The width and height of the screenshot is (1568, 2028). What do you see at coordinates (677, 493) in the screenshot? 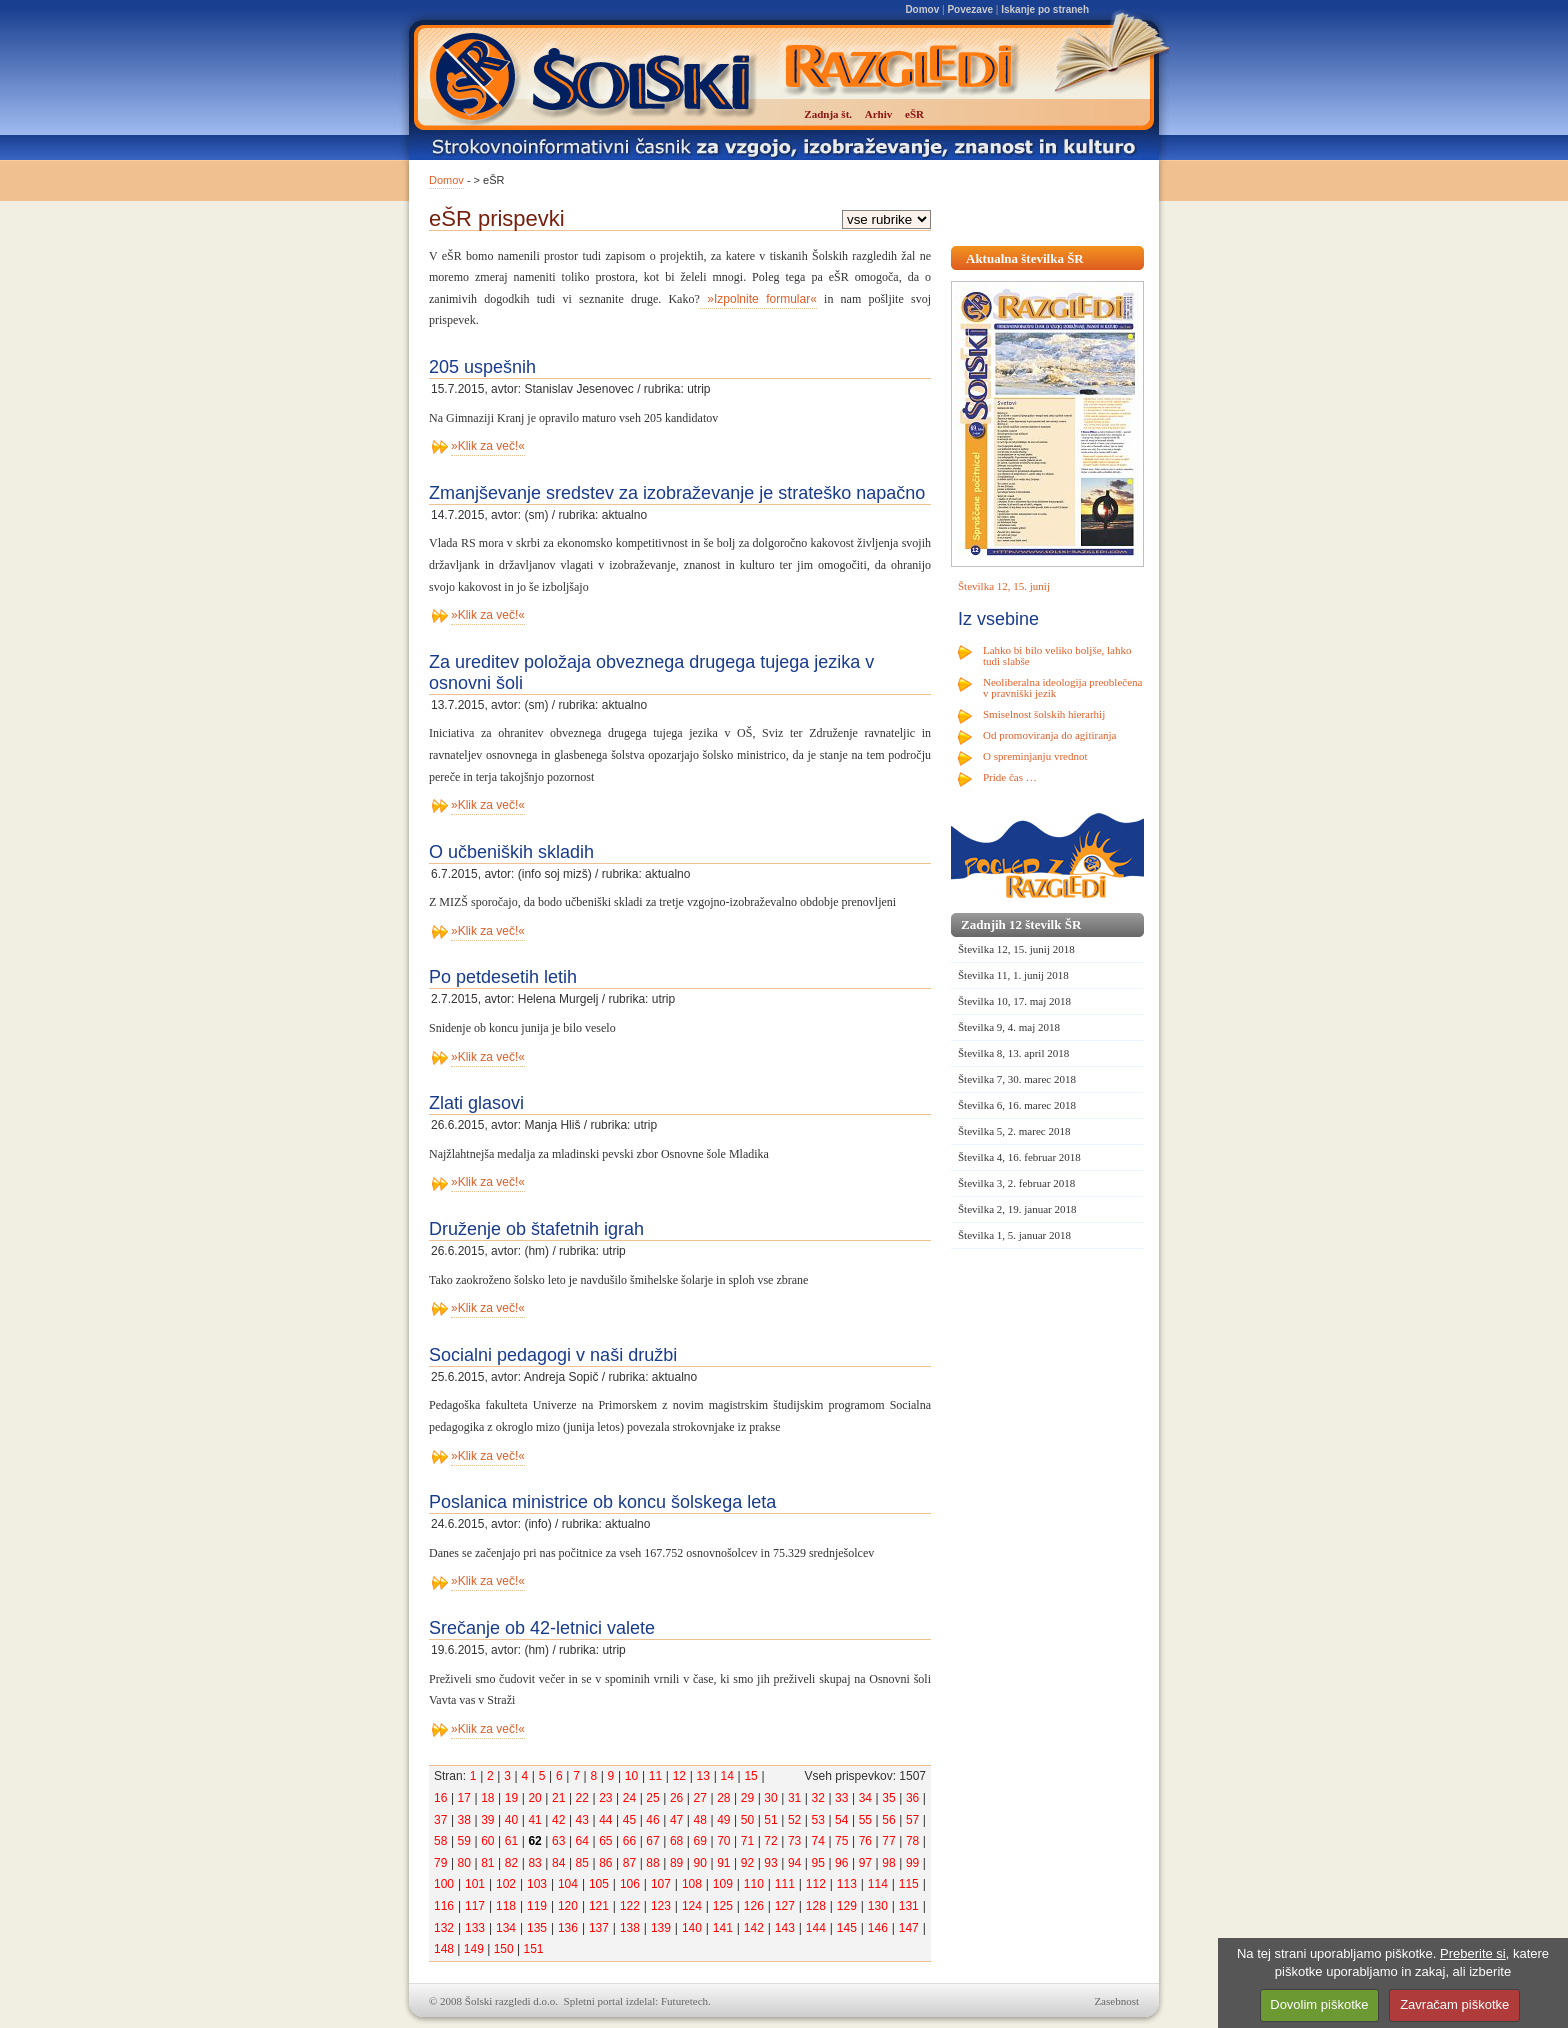
I see `Zmanjševanje sredstev za izobraževanje je strateško napačno` at bounding box center [677, 493].